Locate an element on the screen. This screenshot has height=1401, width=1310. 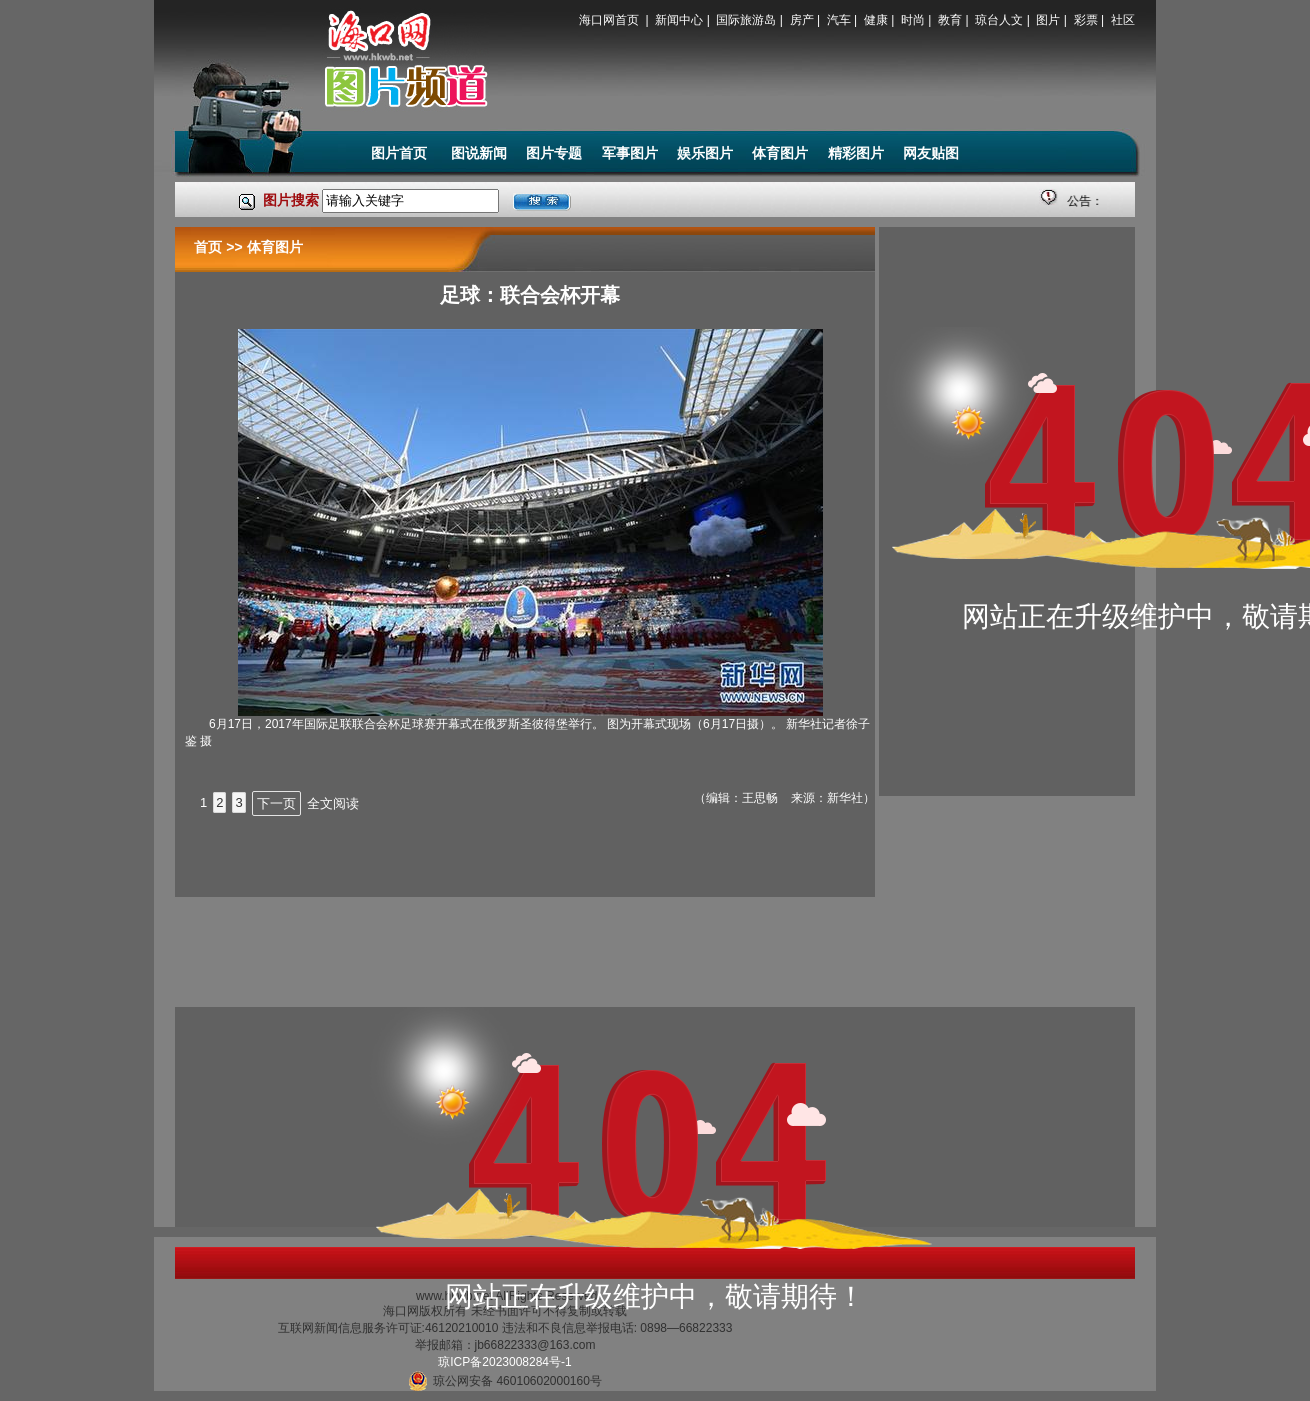
首页 is located at coordinates (208, 247).